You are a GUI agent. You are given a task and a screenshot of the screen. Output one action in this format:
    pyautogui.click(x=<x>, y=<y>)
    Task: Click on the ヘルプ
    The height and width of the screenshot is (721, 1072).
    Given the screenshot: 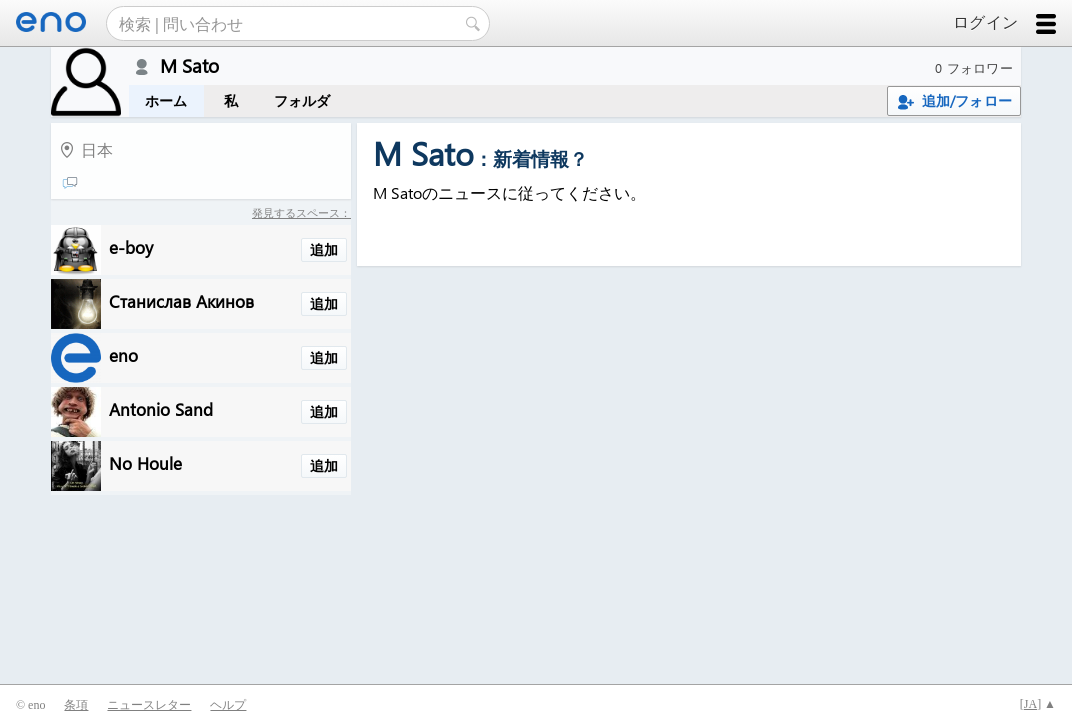 What is the action you would take?
    pyautogui.click(x=228, y=705)
    